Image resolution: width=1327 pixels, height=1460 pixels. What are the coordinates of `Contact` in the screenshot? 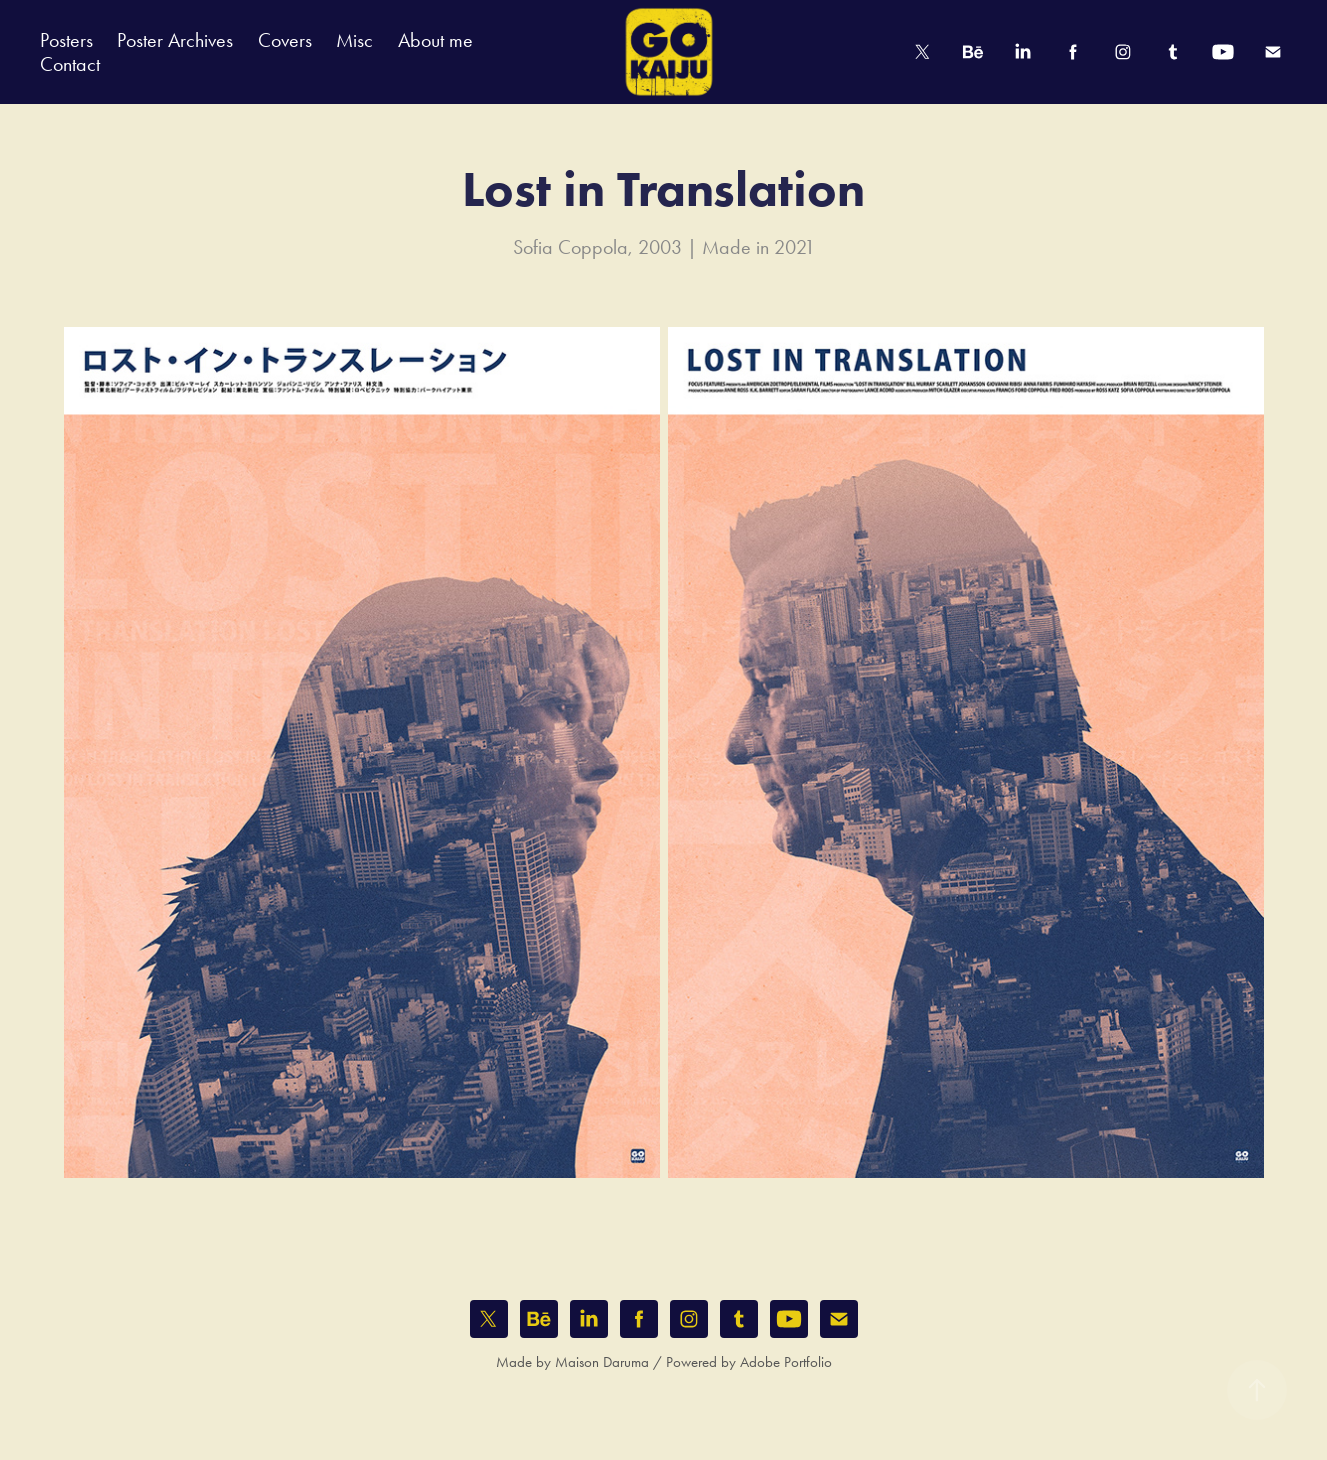 It's located at (70, 64).